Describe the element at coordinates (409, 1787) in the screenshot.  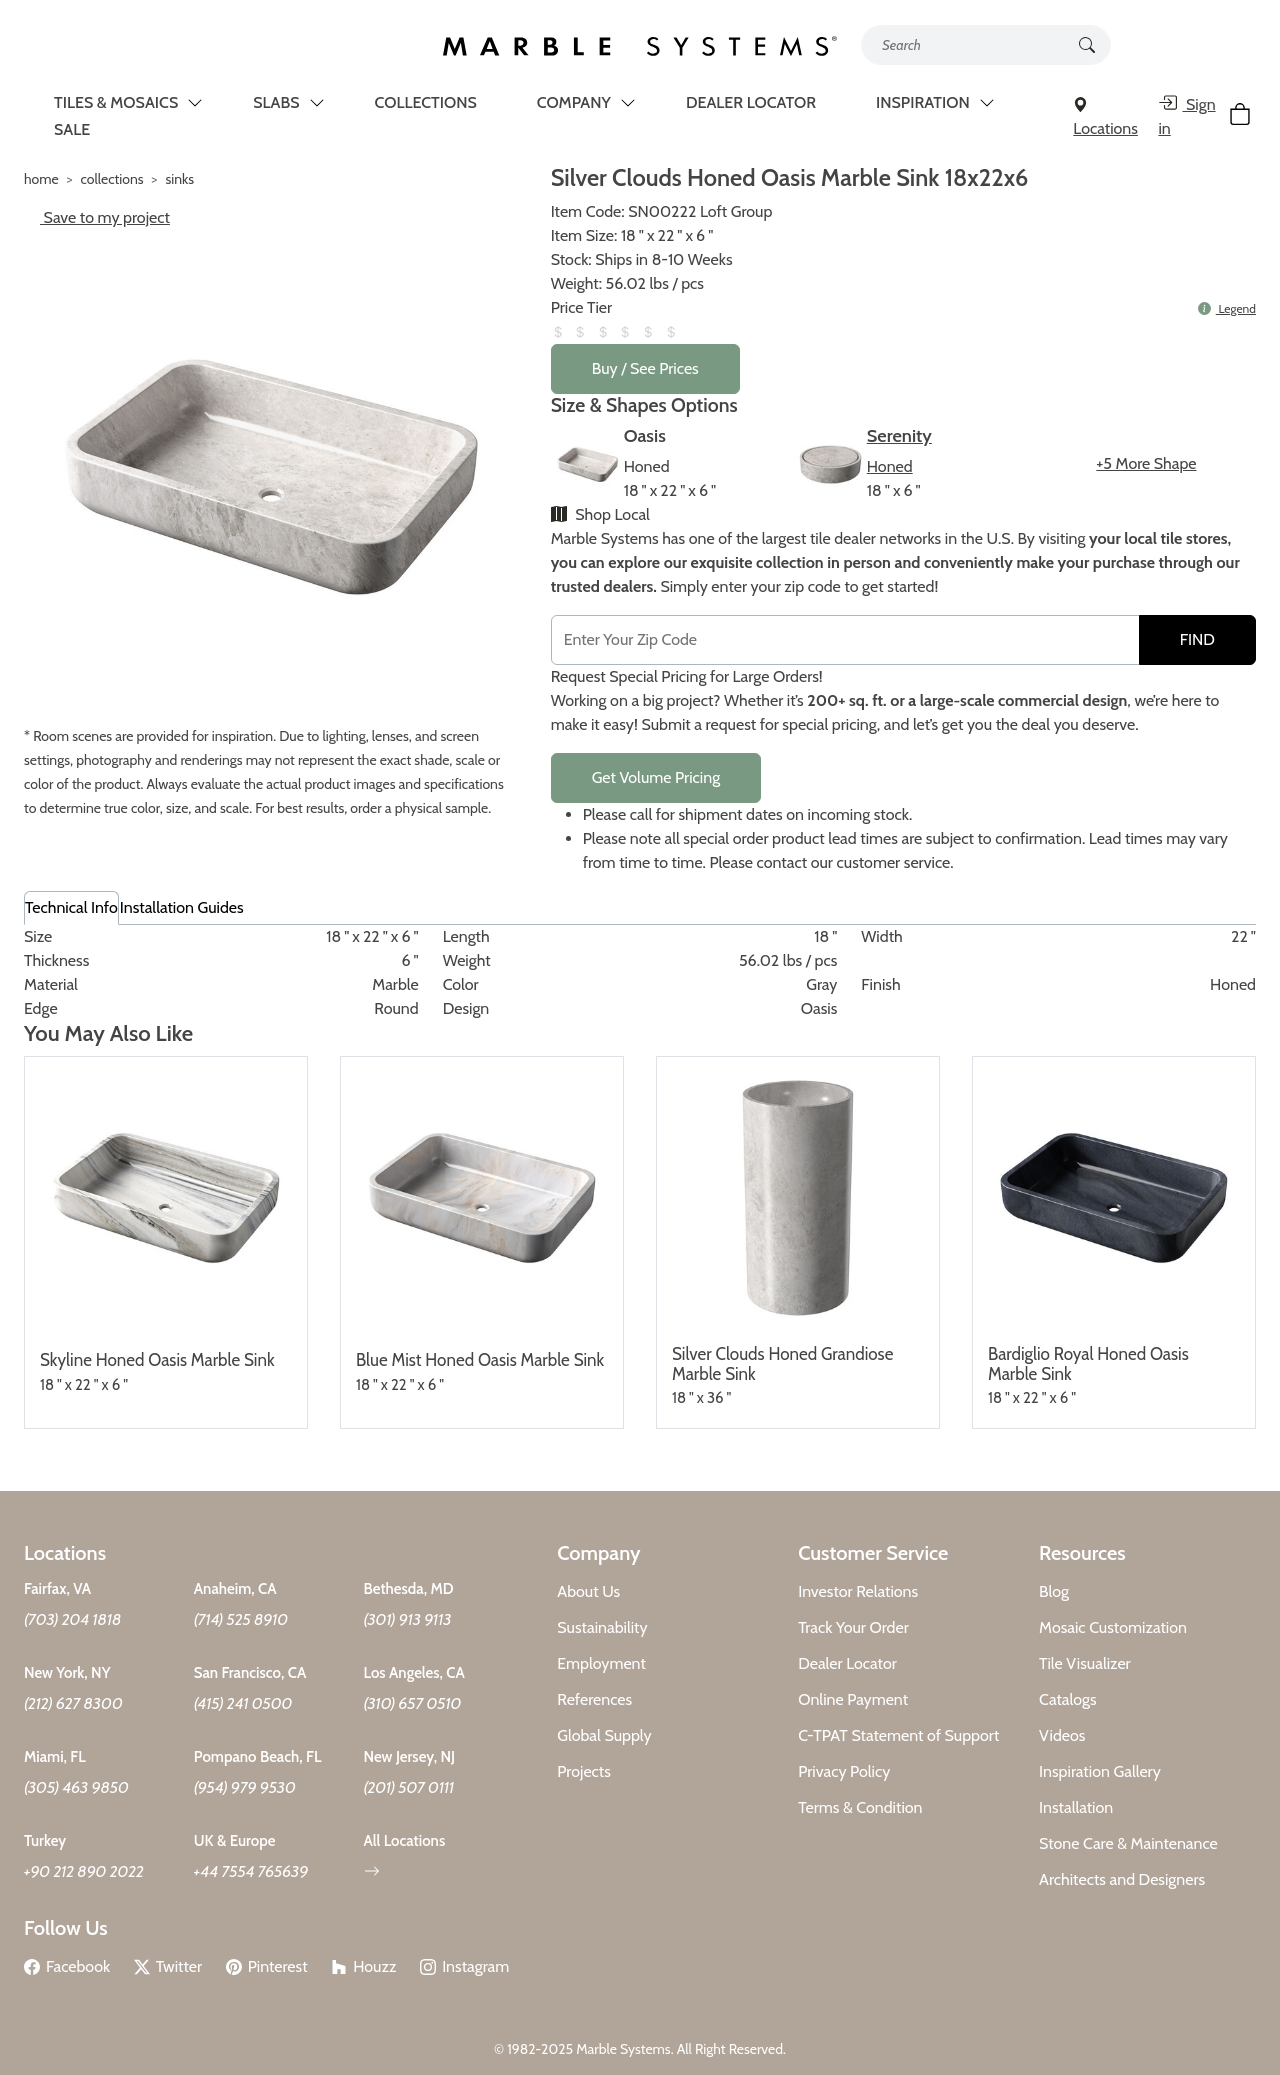
I see `(201) 507 0111` at that location.